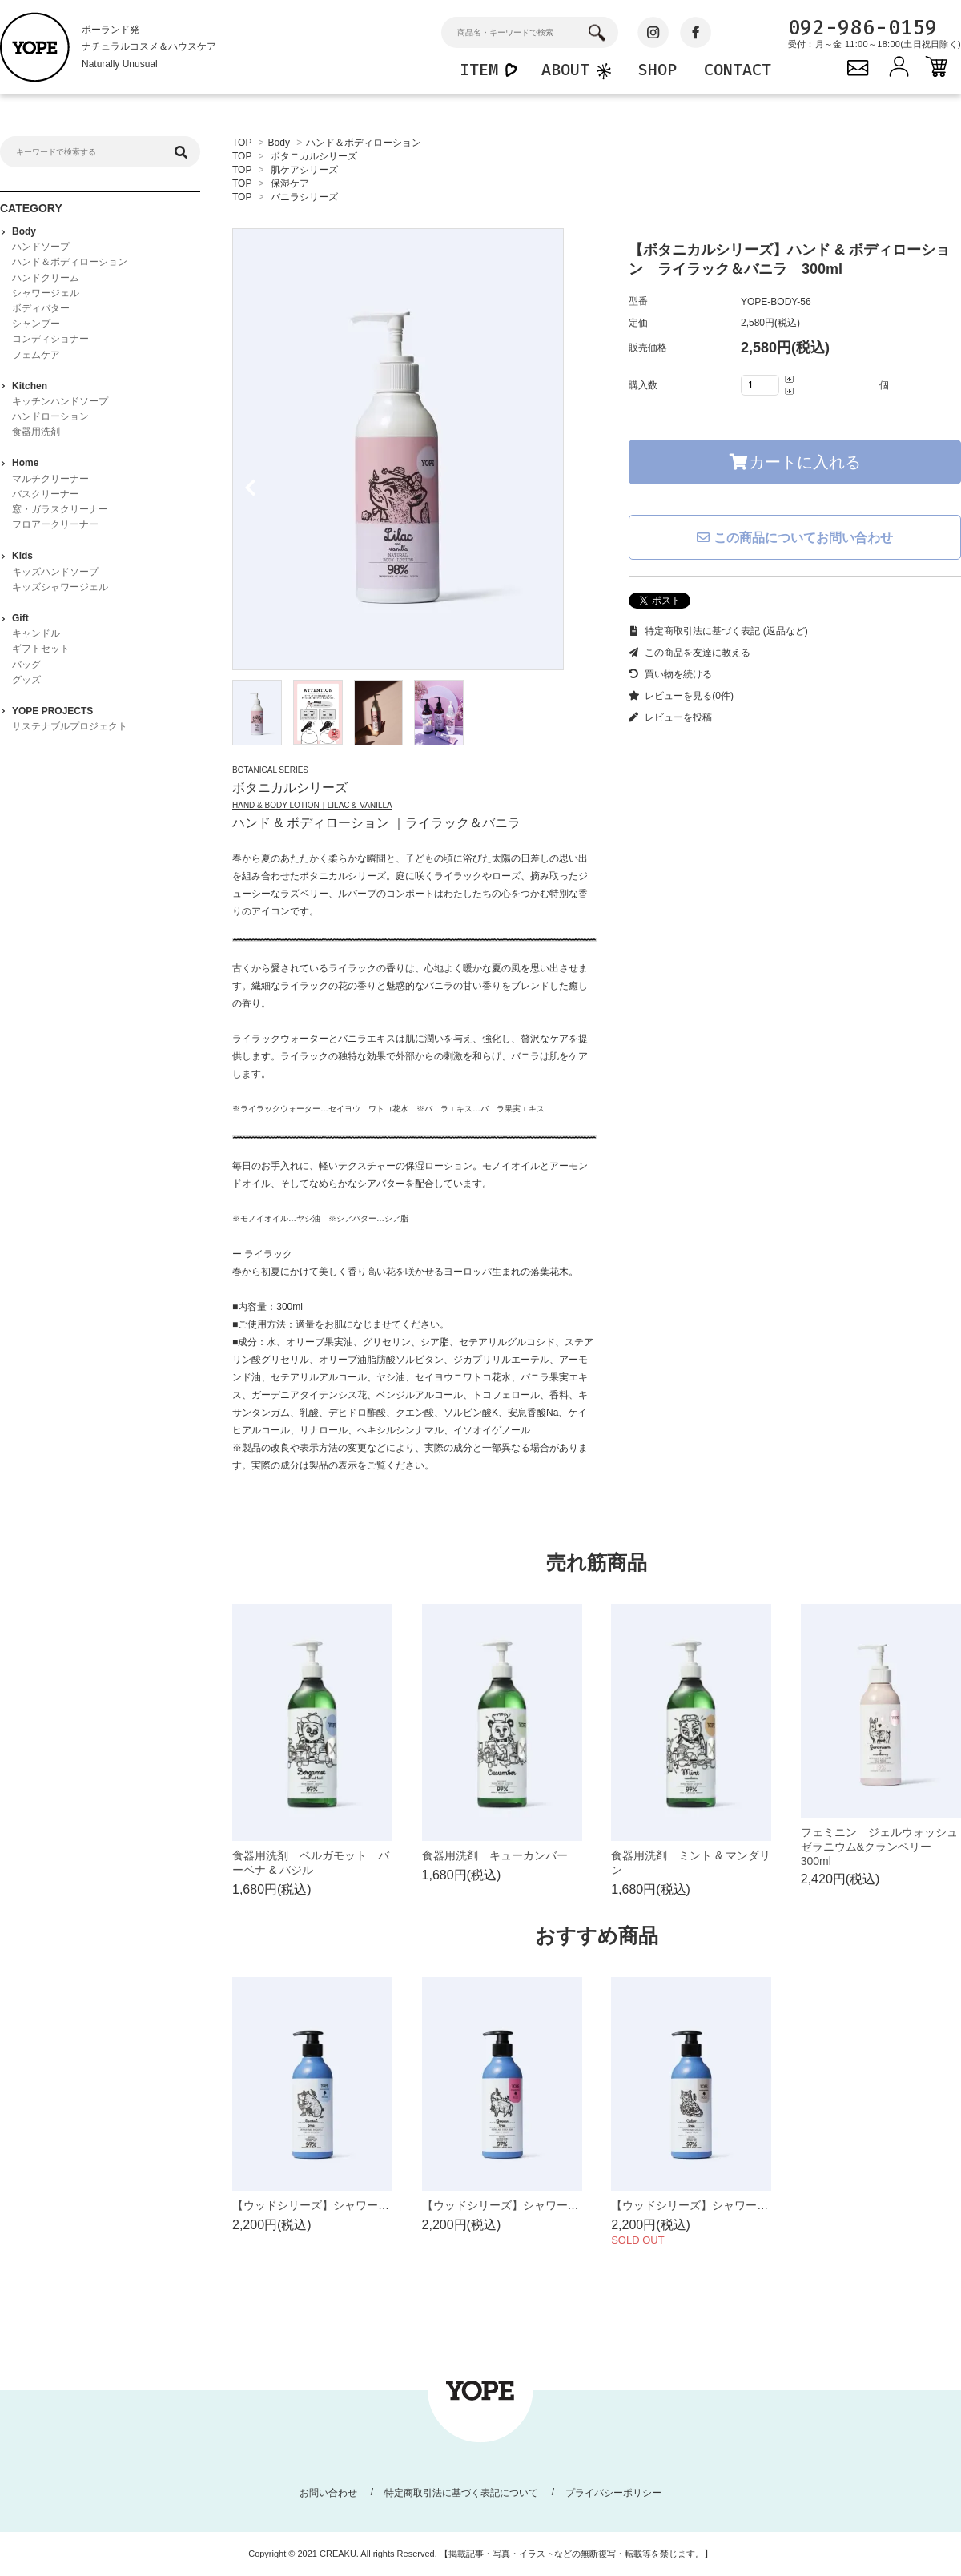  I want to click on シャワージェル, so click(45, 293).